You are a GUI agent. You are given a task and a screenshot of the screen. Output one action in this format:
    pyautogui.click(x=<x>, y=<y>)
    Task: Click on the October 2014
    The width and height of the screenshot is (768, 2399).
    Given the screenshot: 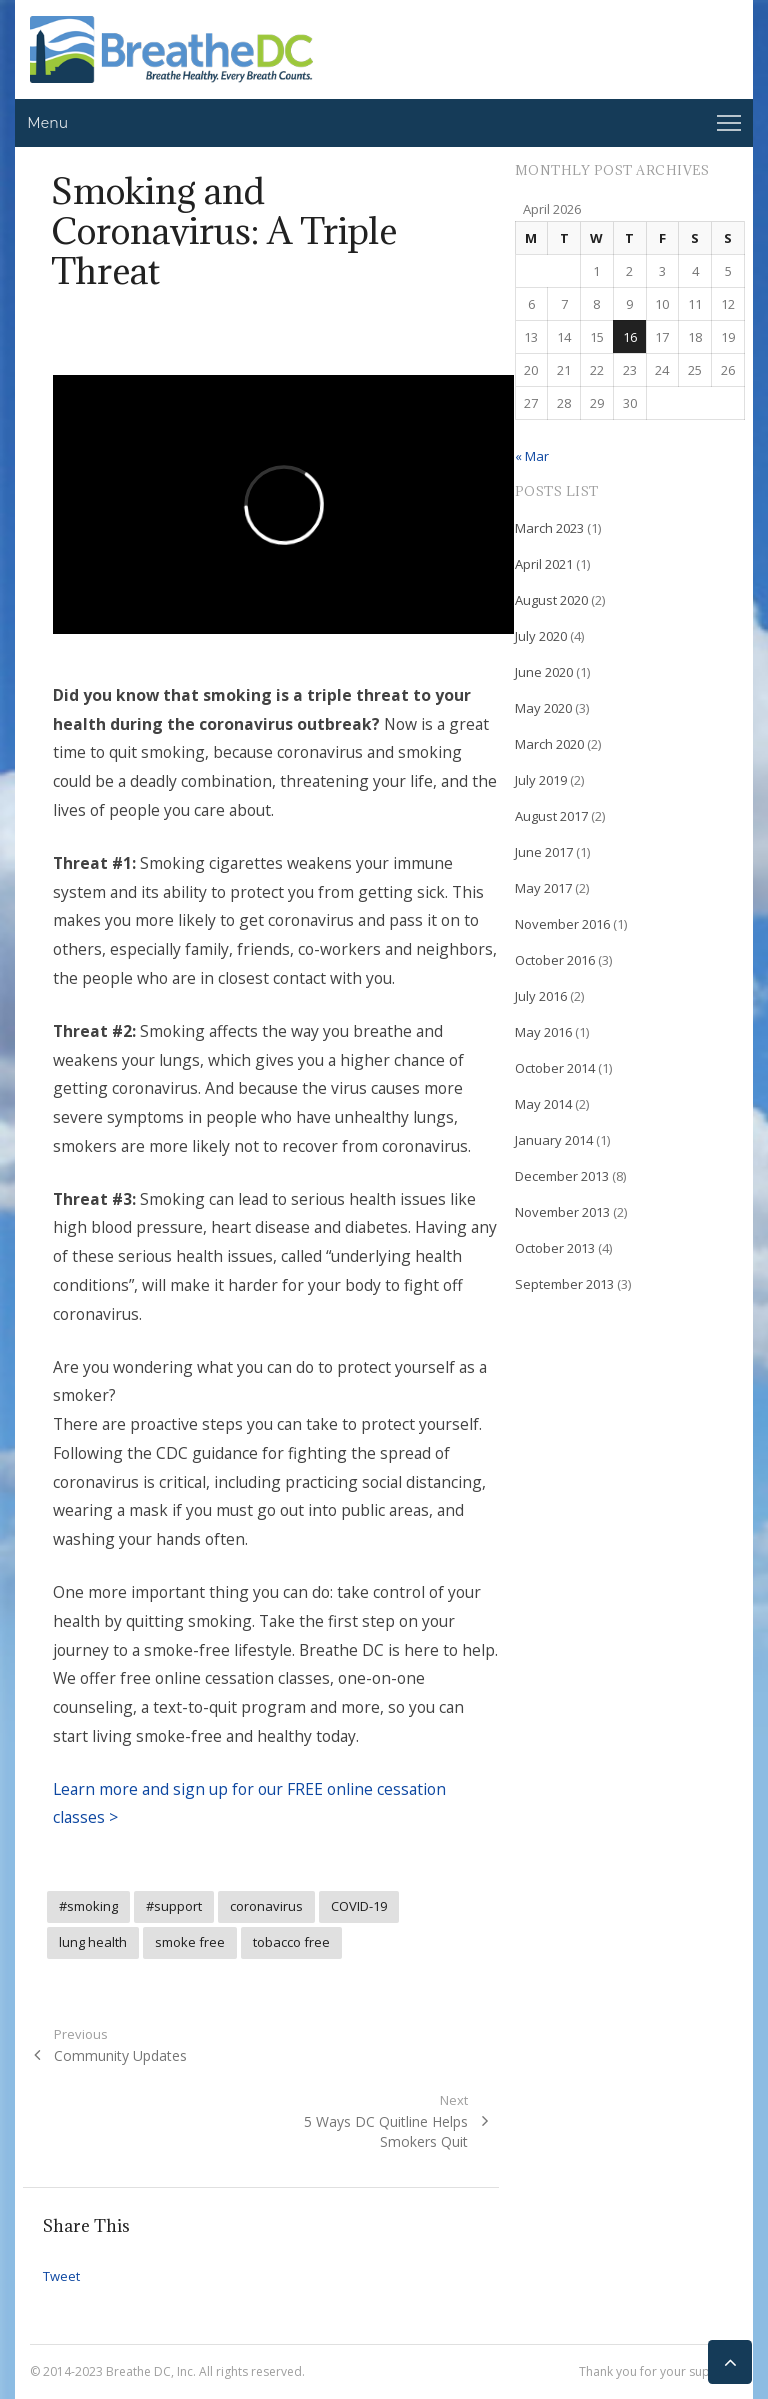 What is the action you would take?
    pyautogui.click(x=555, y=1068)
    